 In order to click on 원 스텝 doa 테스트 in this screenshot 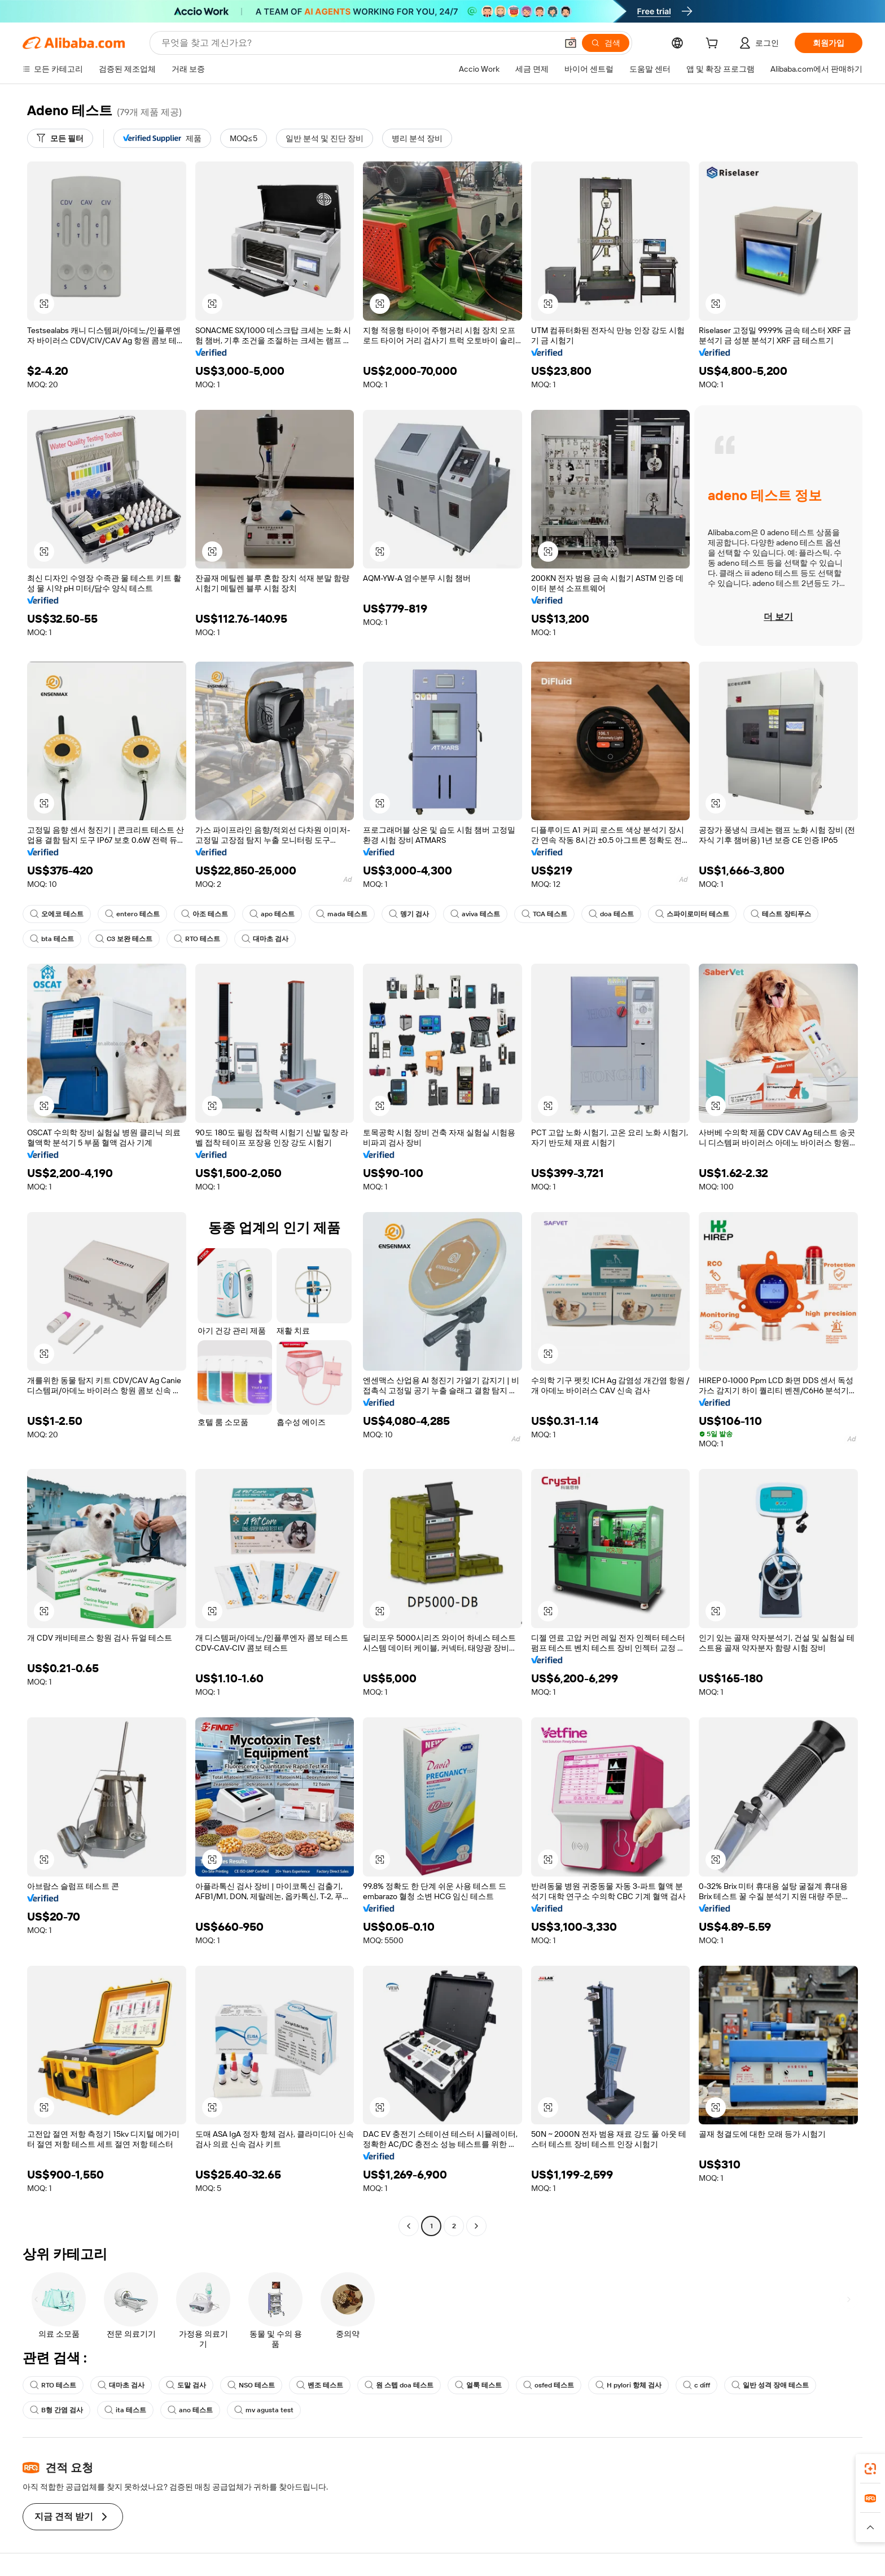, I will do `click(399, 2385)`.